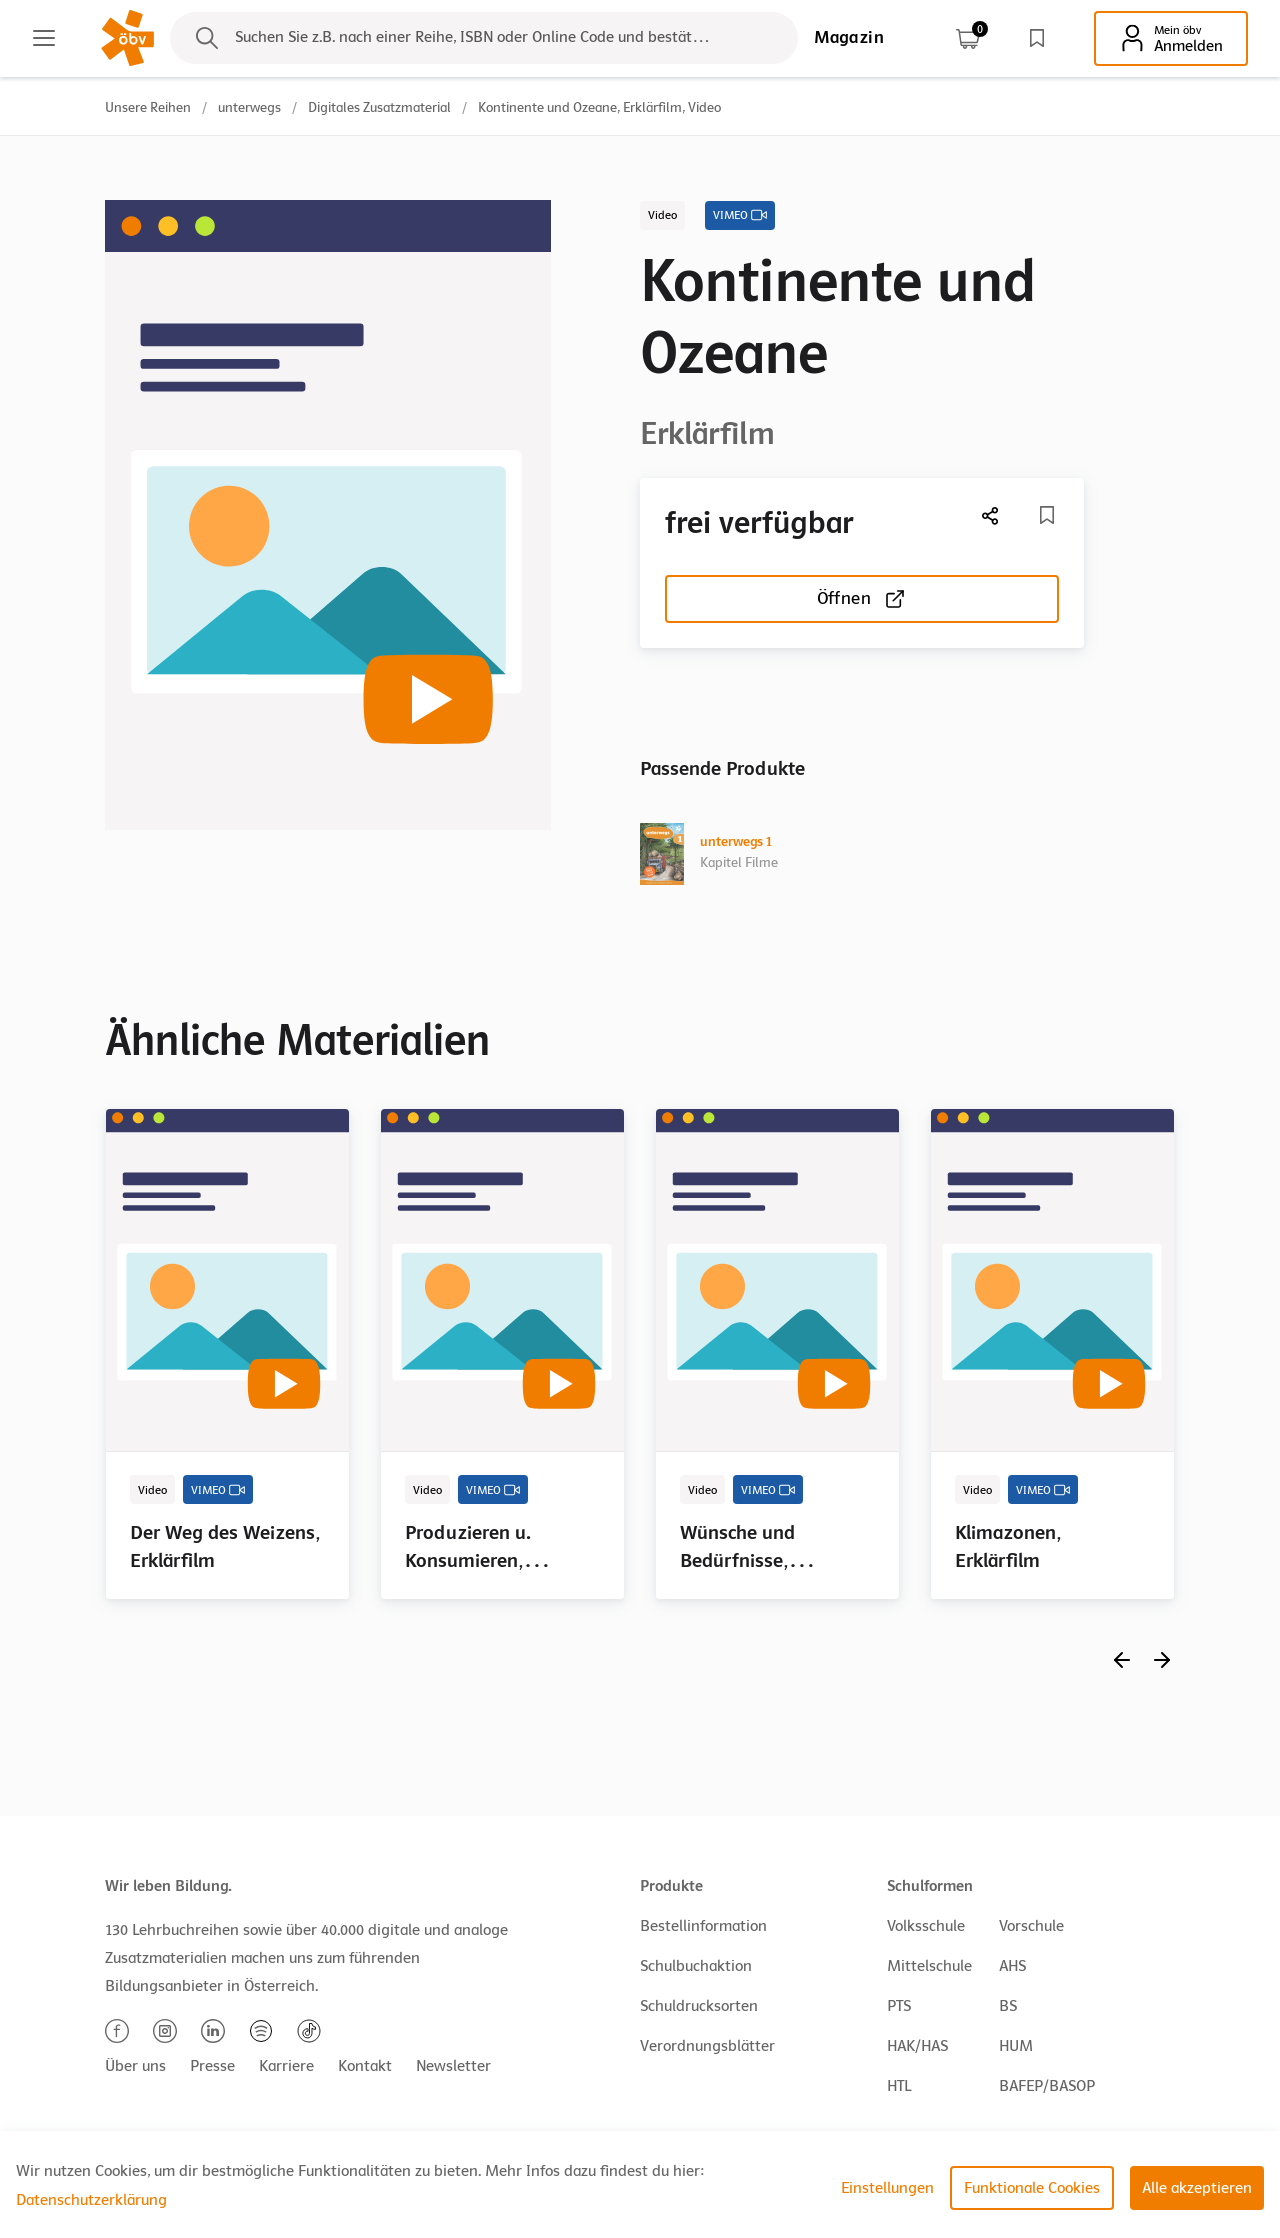  What do you see at coordinates (249, 107) in the screenshot?
I see `unterwegs` at bounding box center [249, 107].